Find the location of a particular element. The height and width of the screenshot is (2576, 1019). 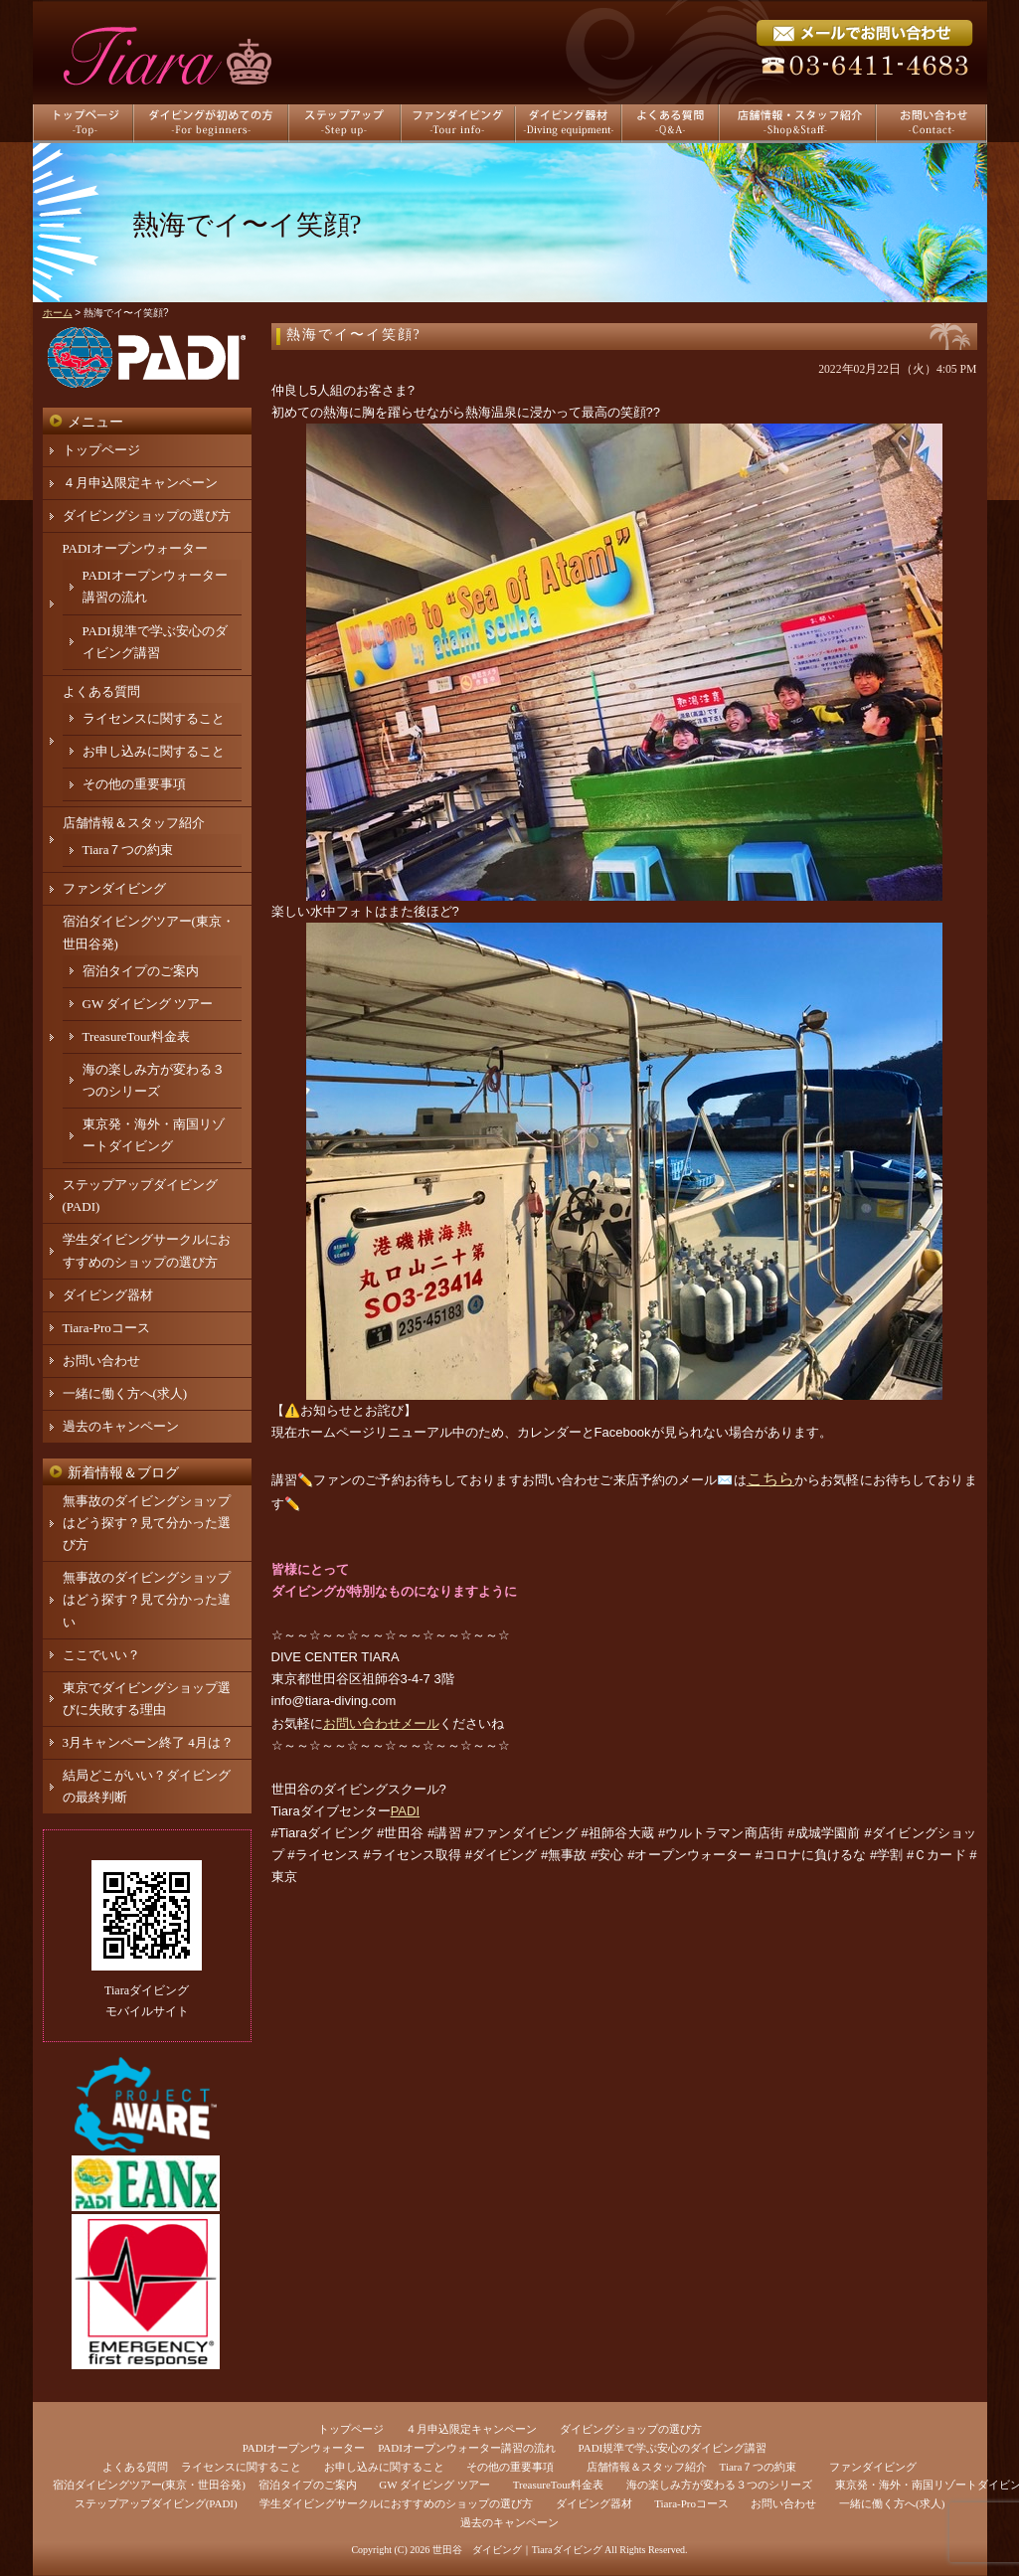

過去のキャンペーン is located at coordinates (121, 1426).